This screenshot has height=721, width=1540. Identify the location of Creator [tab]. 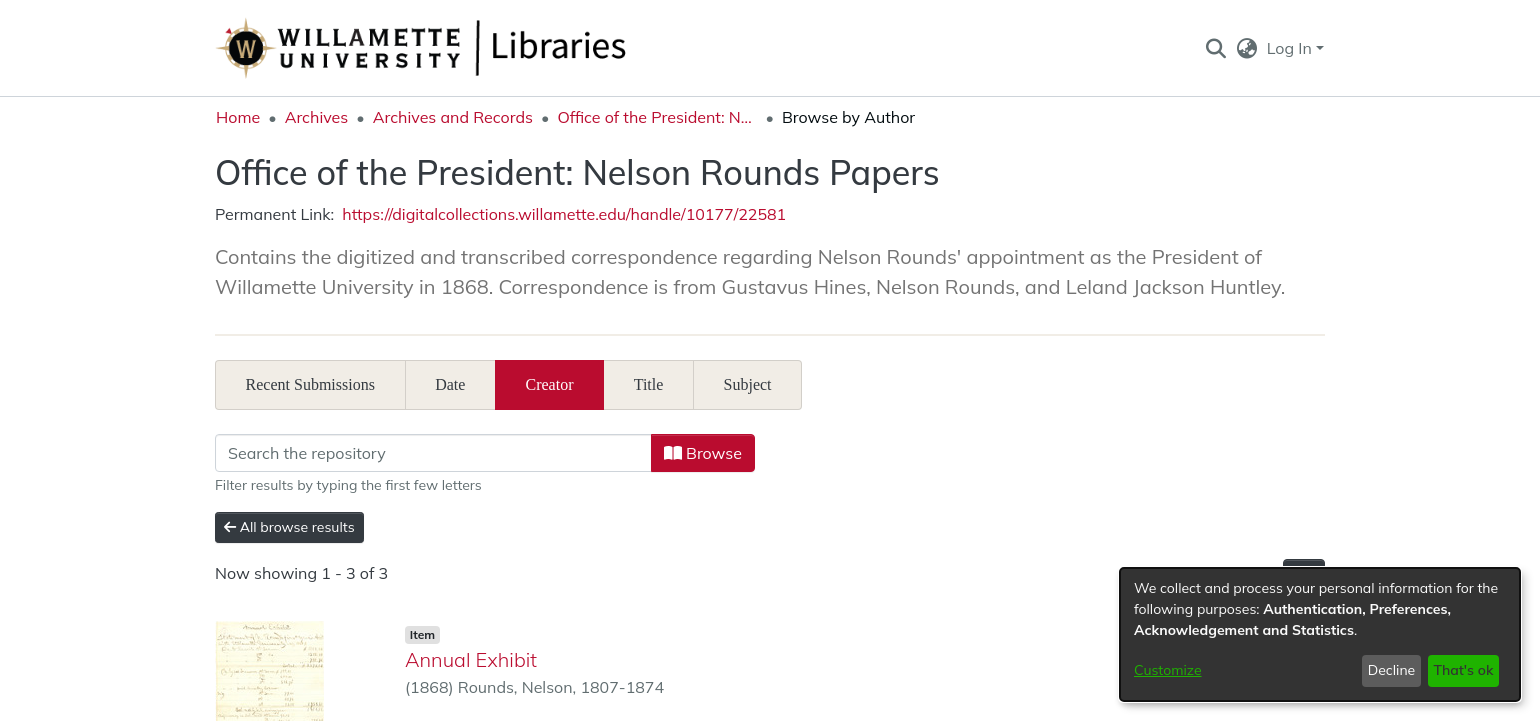
(550, 384).